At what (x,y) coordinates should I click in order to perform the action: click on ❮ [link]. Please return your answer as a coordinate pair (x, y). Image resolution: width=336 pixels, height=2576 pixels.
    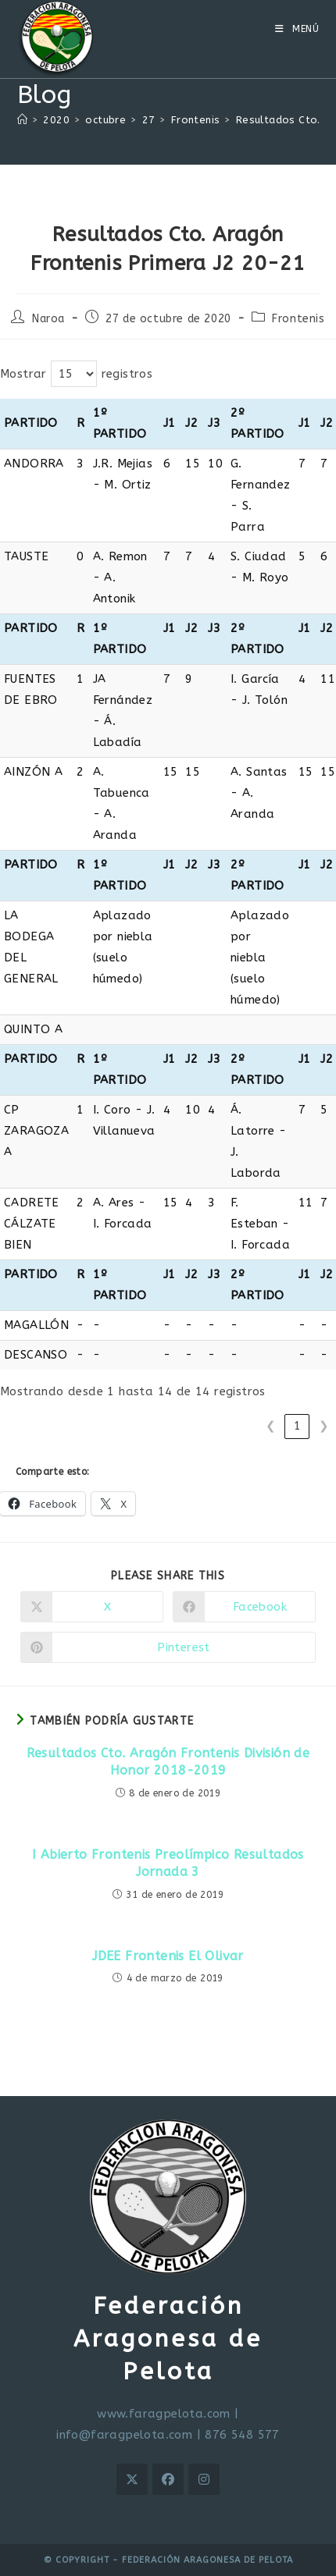
    Looking at the image, I should click on (271, 1426).